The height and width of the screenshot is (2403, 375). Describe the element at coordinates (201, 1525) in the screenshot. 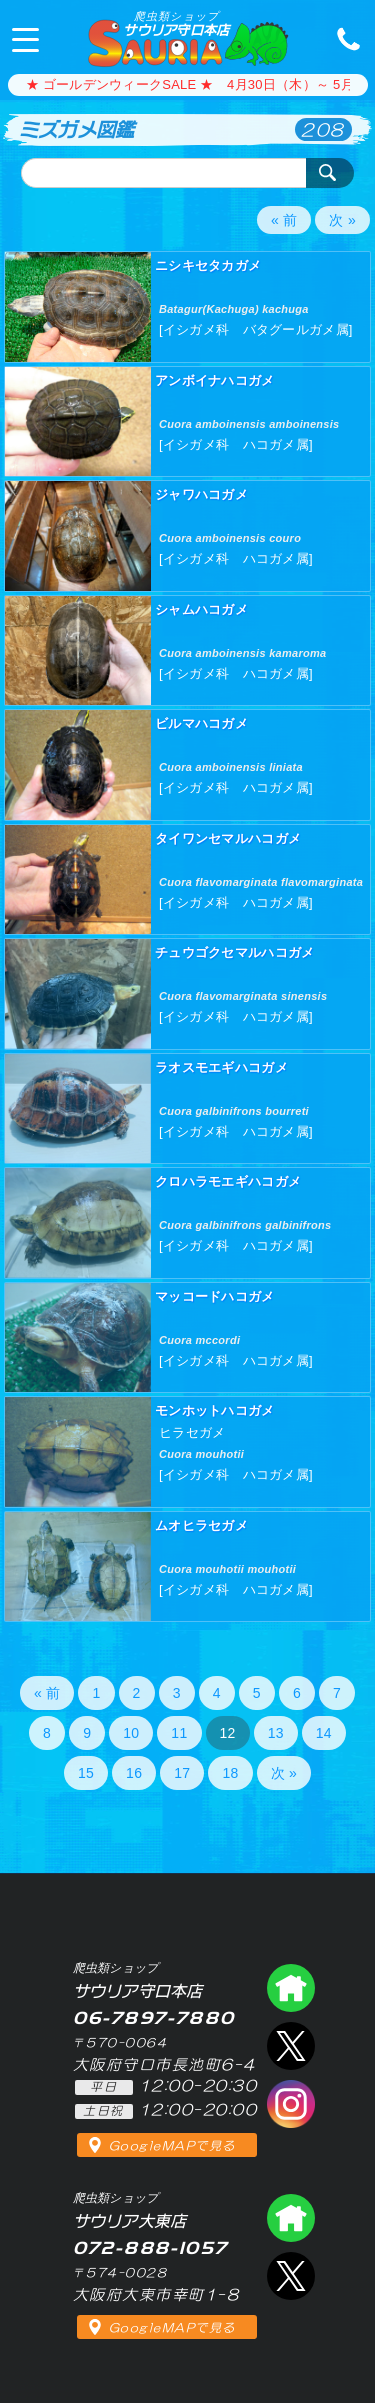

I see `ムオヒラセガメ` at that location.